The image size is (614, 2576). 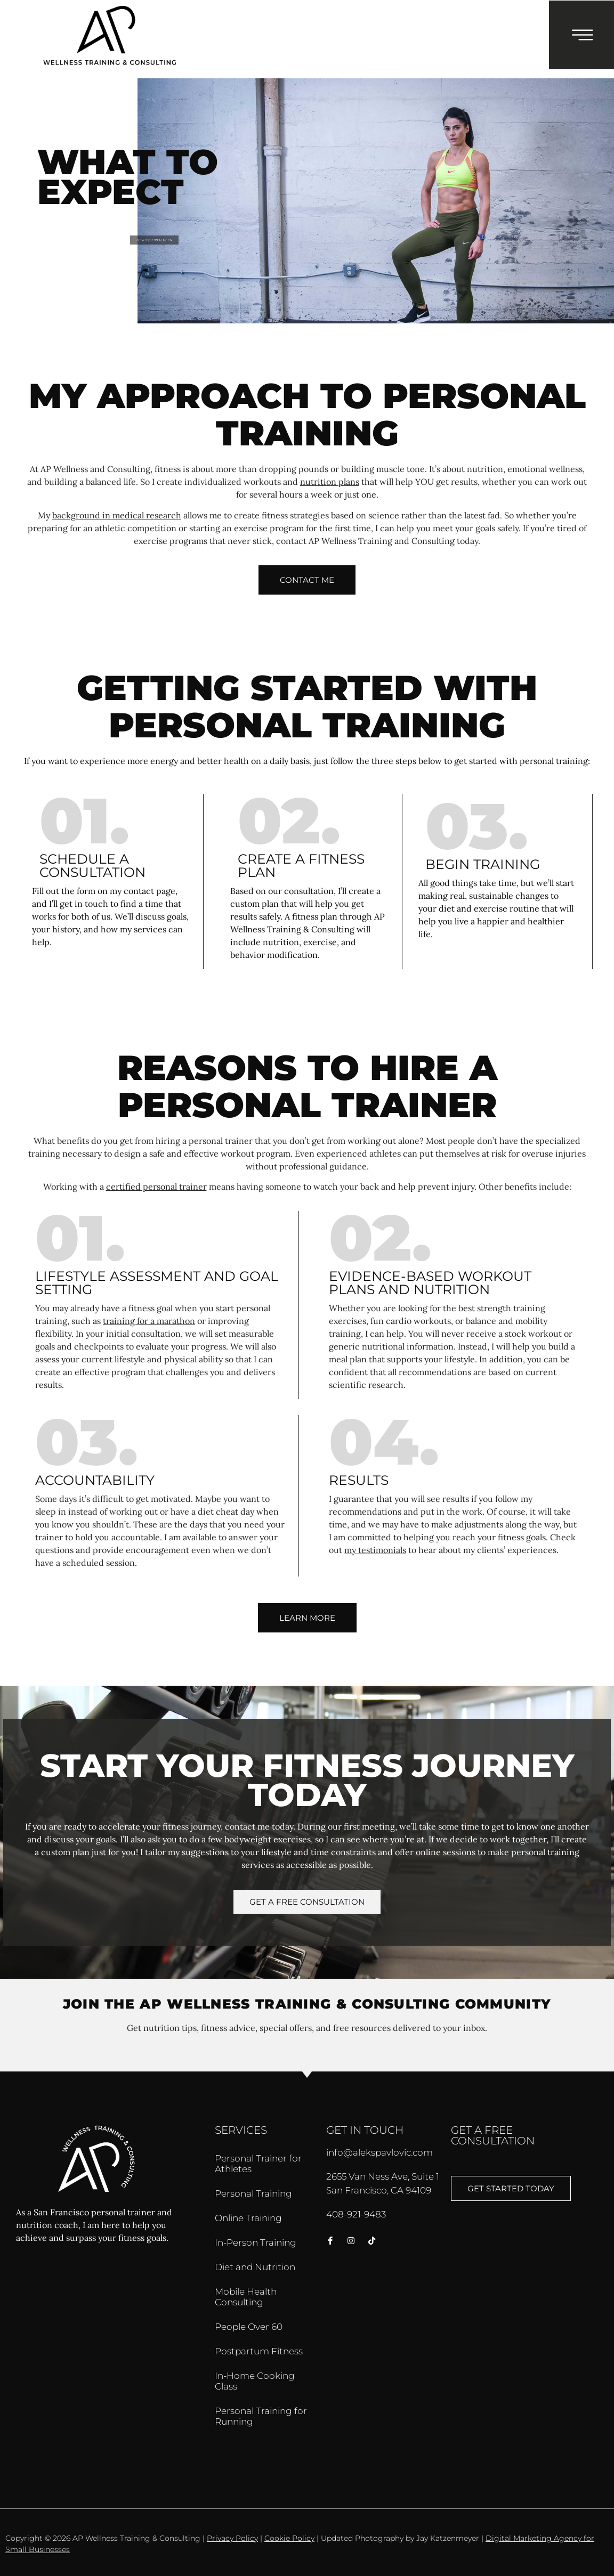 I want to click on People Over 60, so click(x=248, y=2326).